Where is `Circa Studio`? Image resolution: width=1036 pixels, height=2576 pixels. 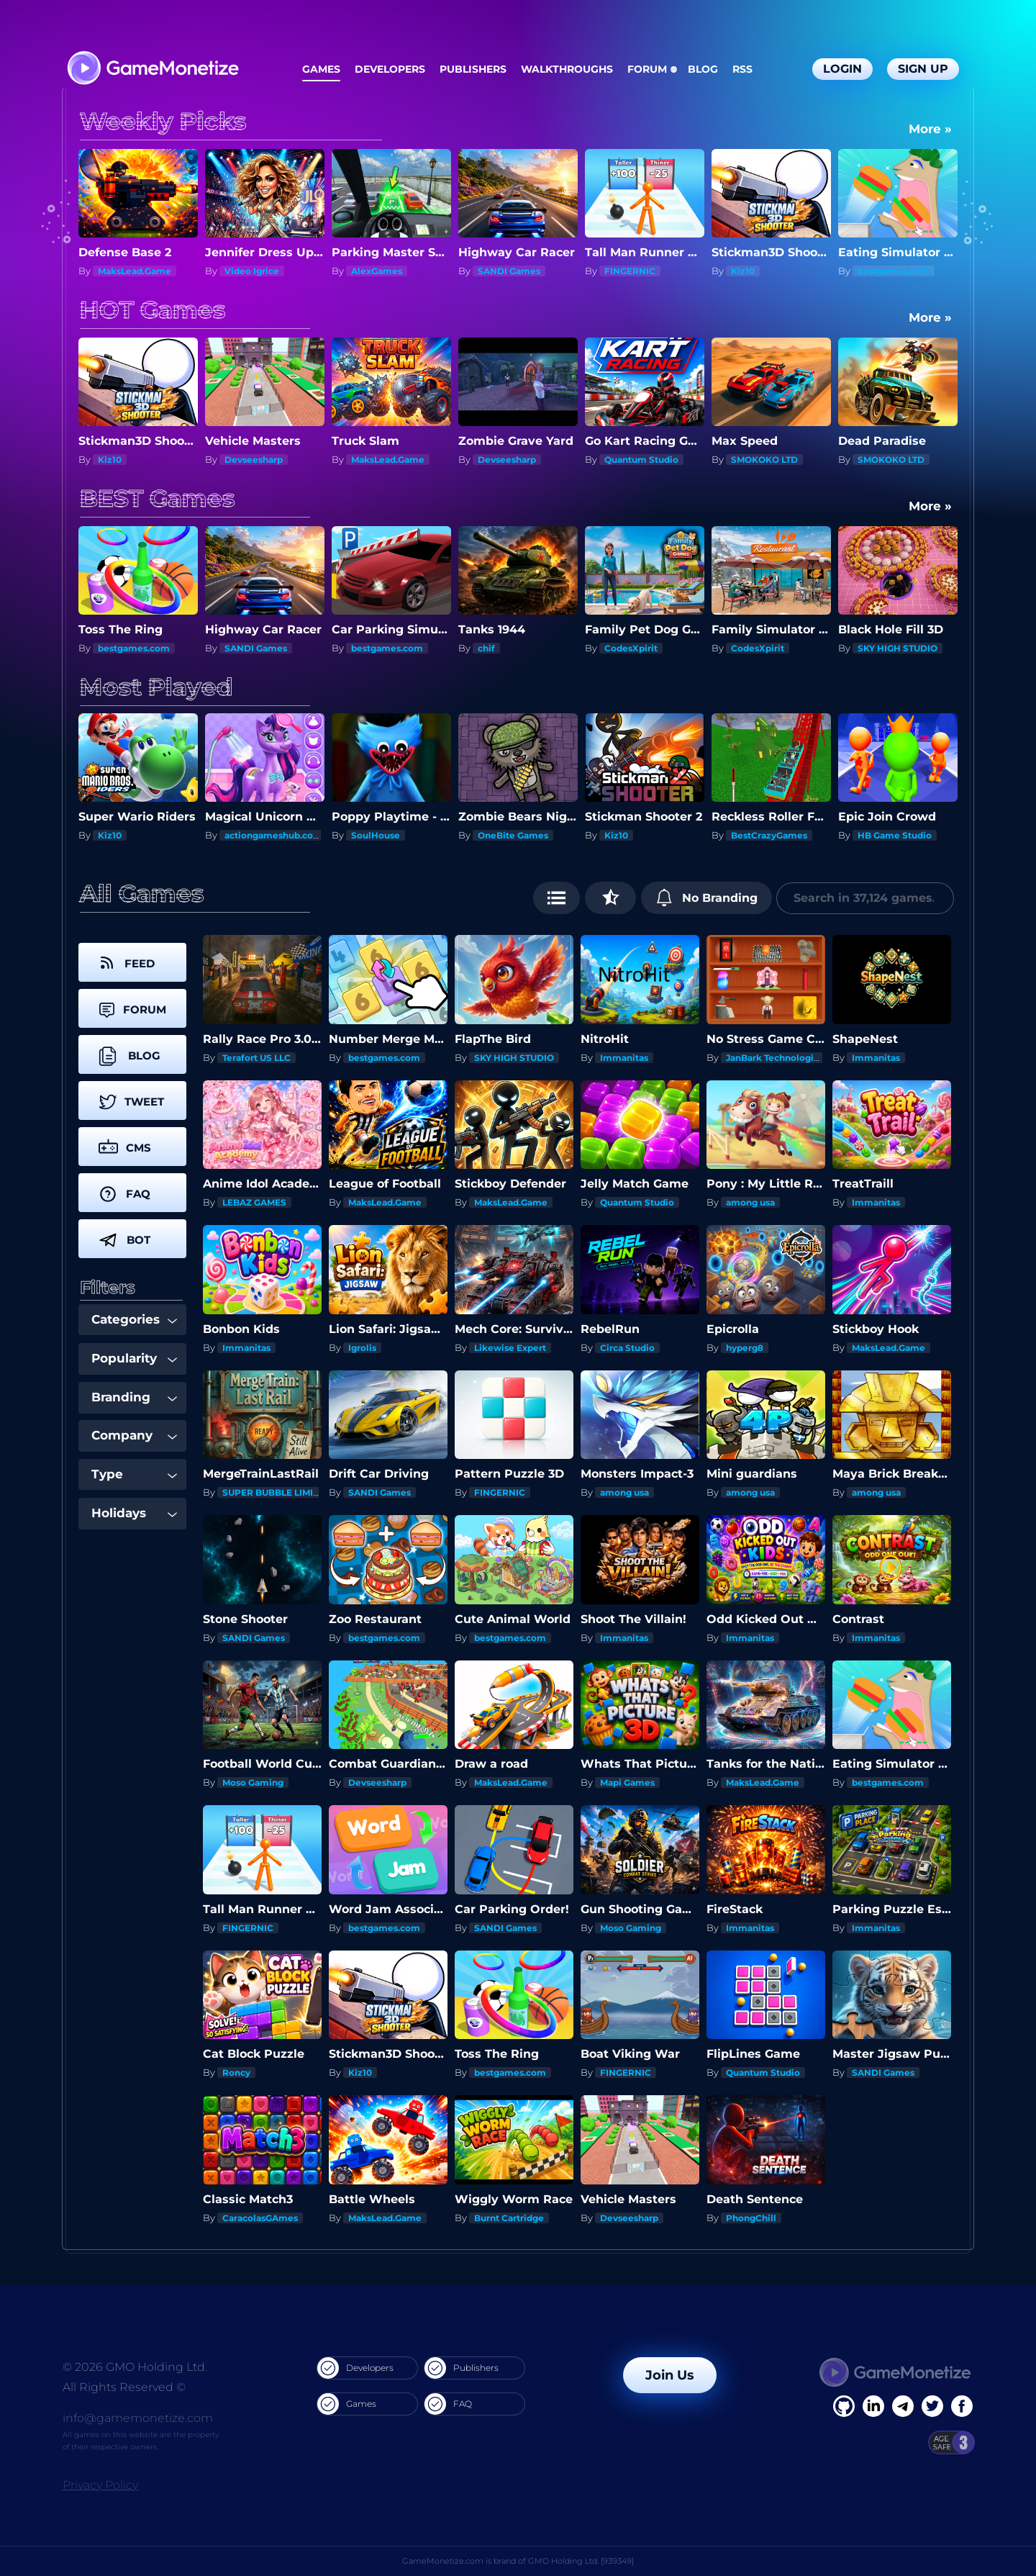 Circa Studio is located at coordinates (627, 1347).